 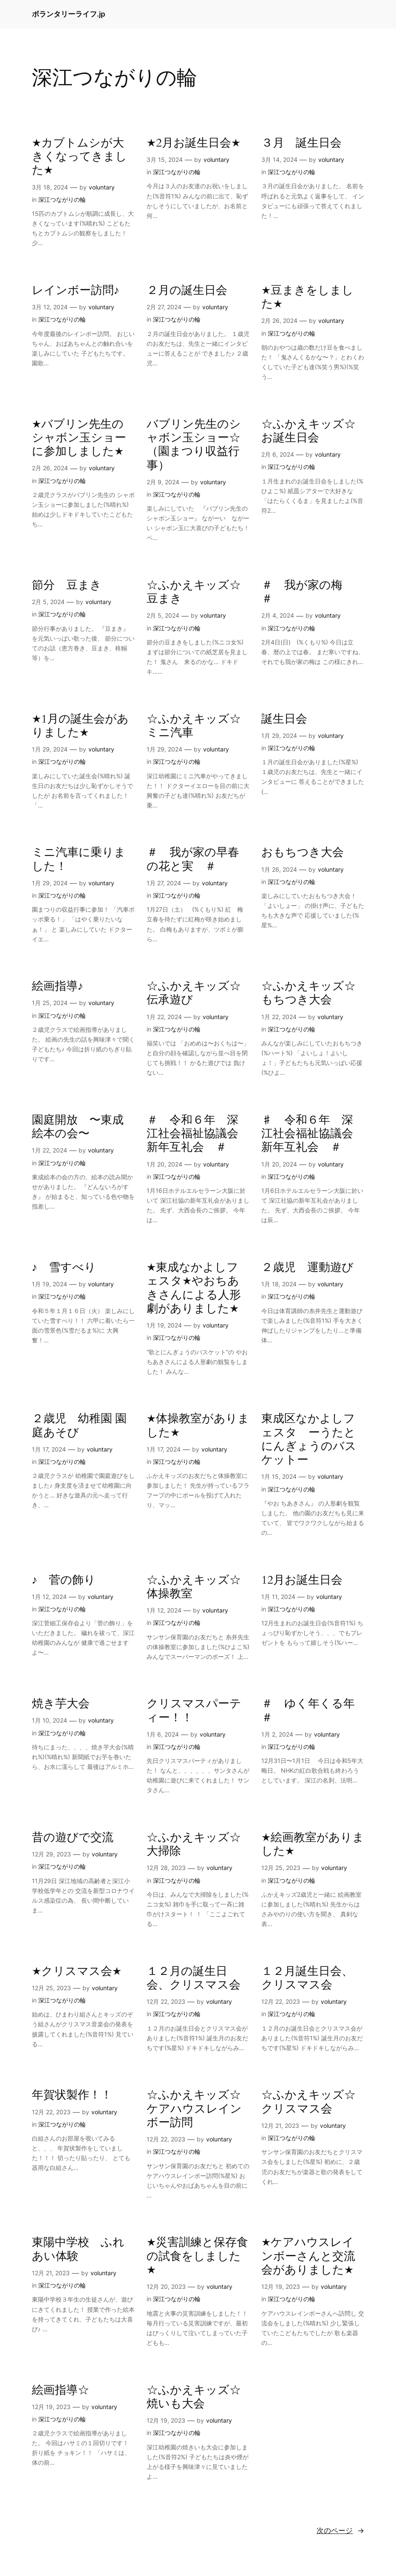 What do you see at coordinates (80, 726) in the screenshot?
I see `★1月の誕生会がありました★` at bounding box center [80, 726].